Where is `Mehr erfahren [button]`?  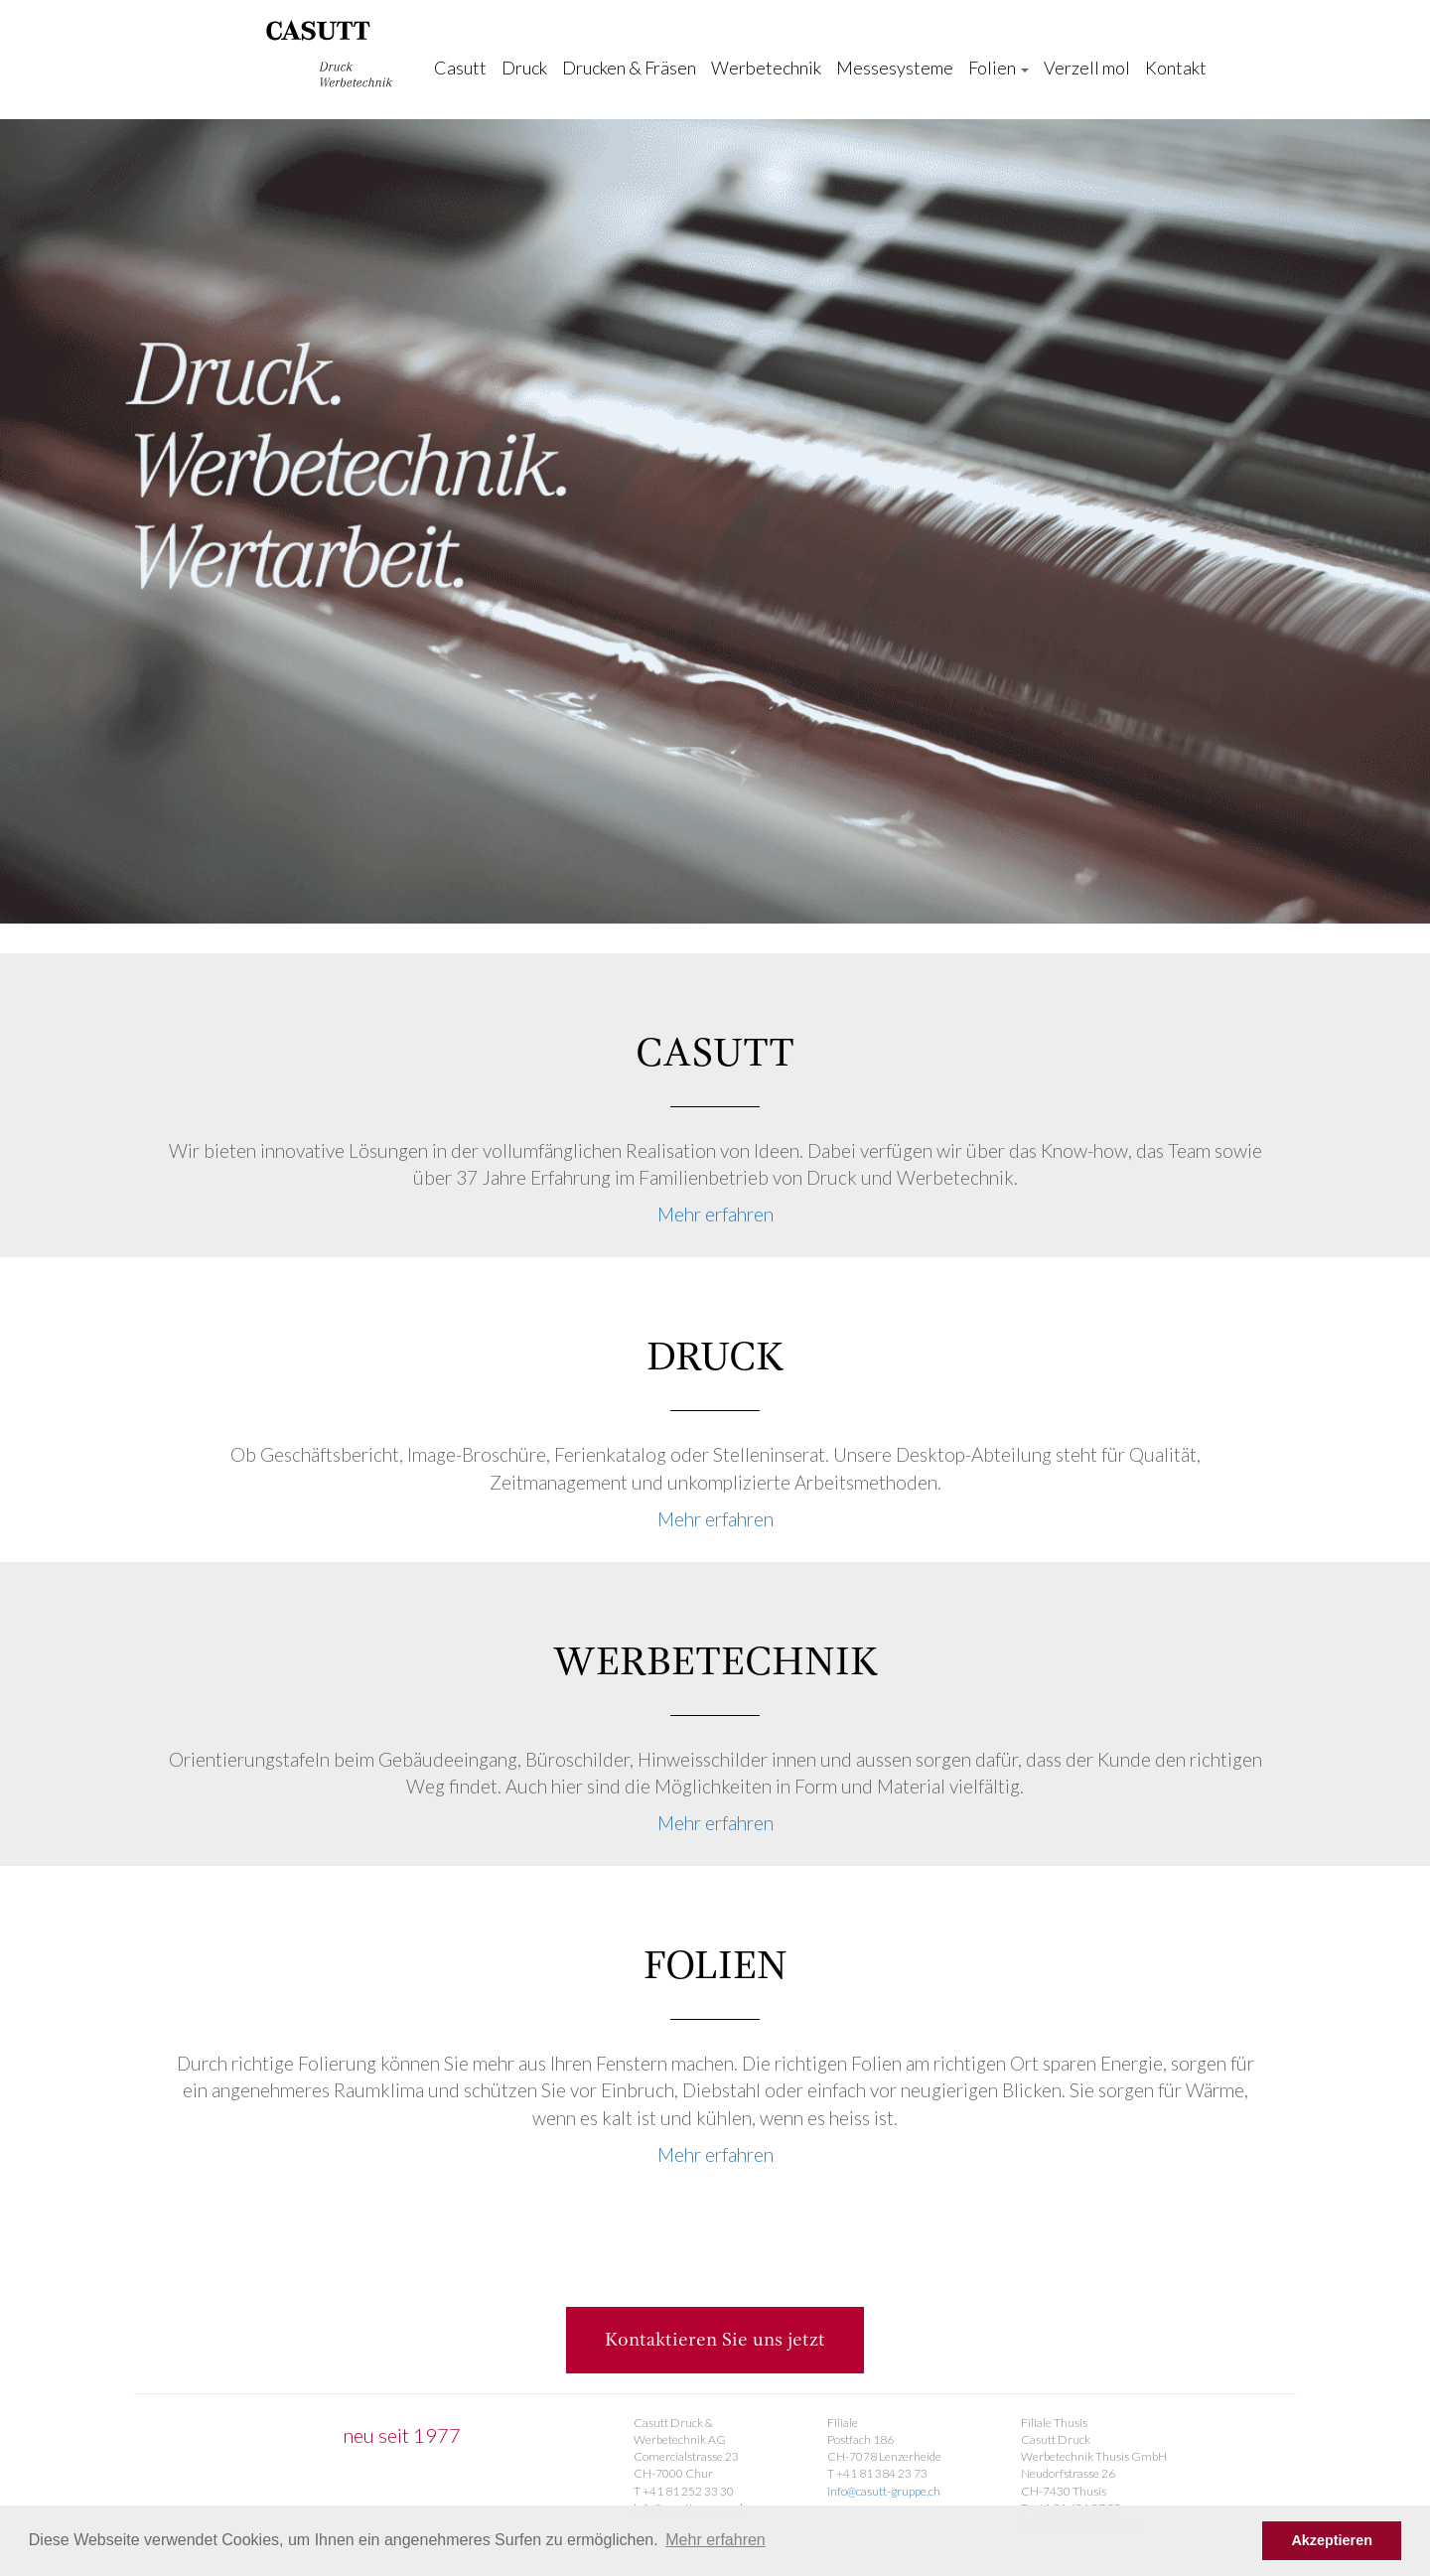
Mehr erfahren [button] is located at coordinates (715, 2539).